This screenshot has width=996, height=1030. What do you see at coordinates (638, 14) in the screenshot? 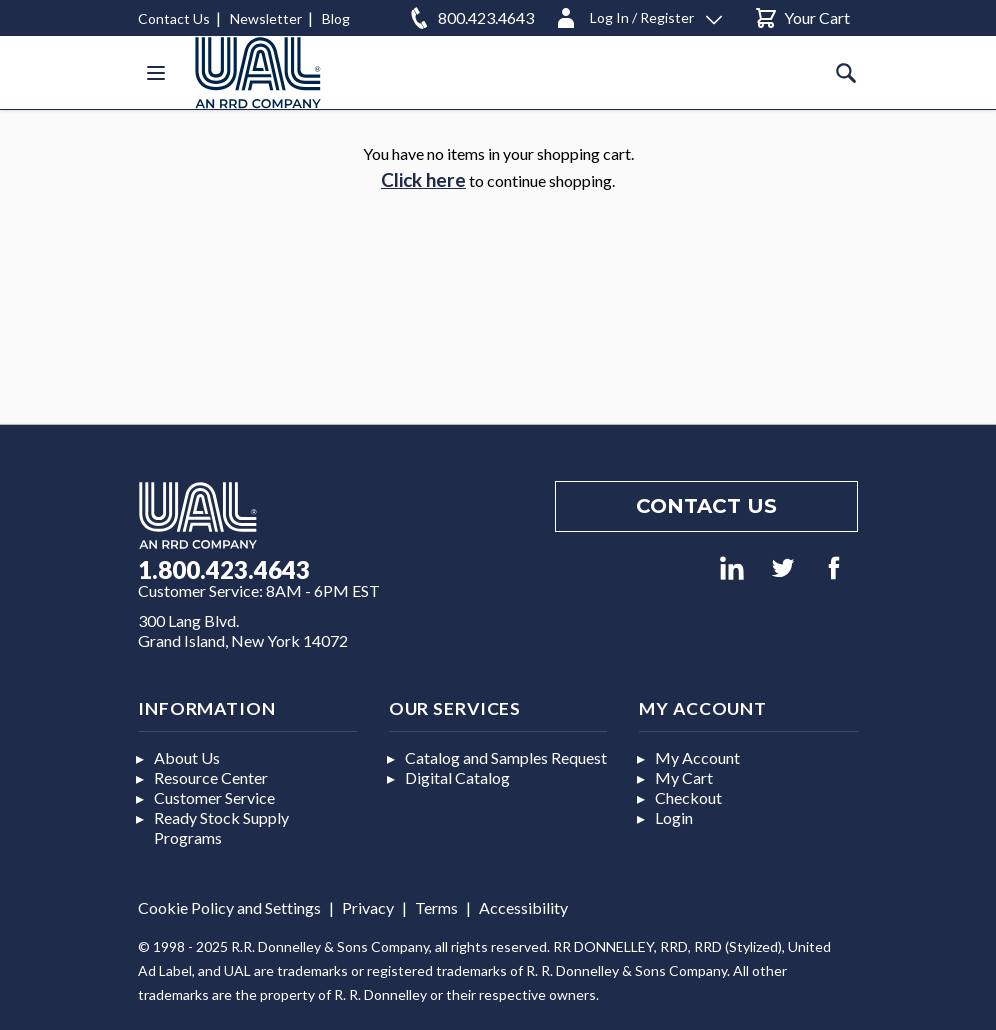
I see `[Log In / Register]` at bounding box center [638, 14].